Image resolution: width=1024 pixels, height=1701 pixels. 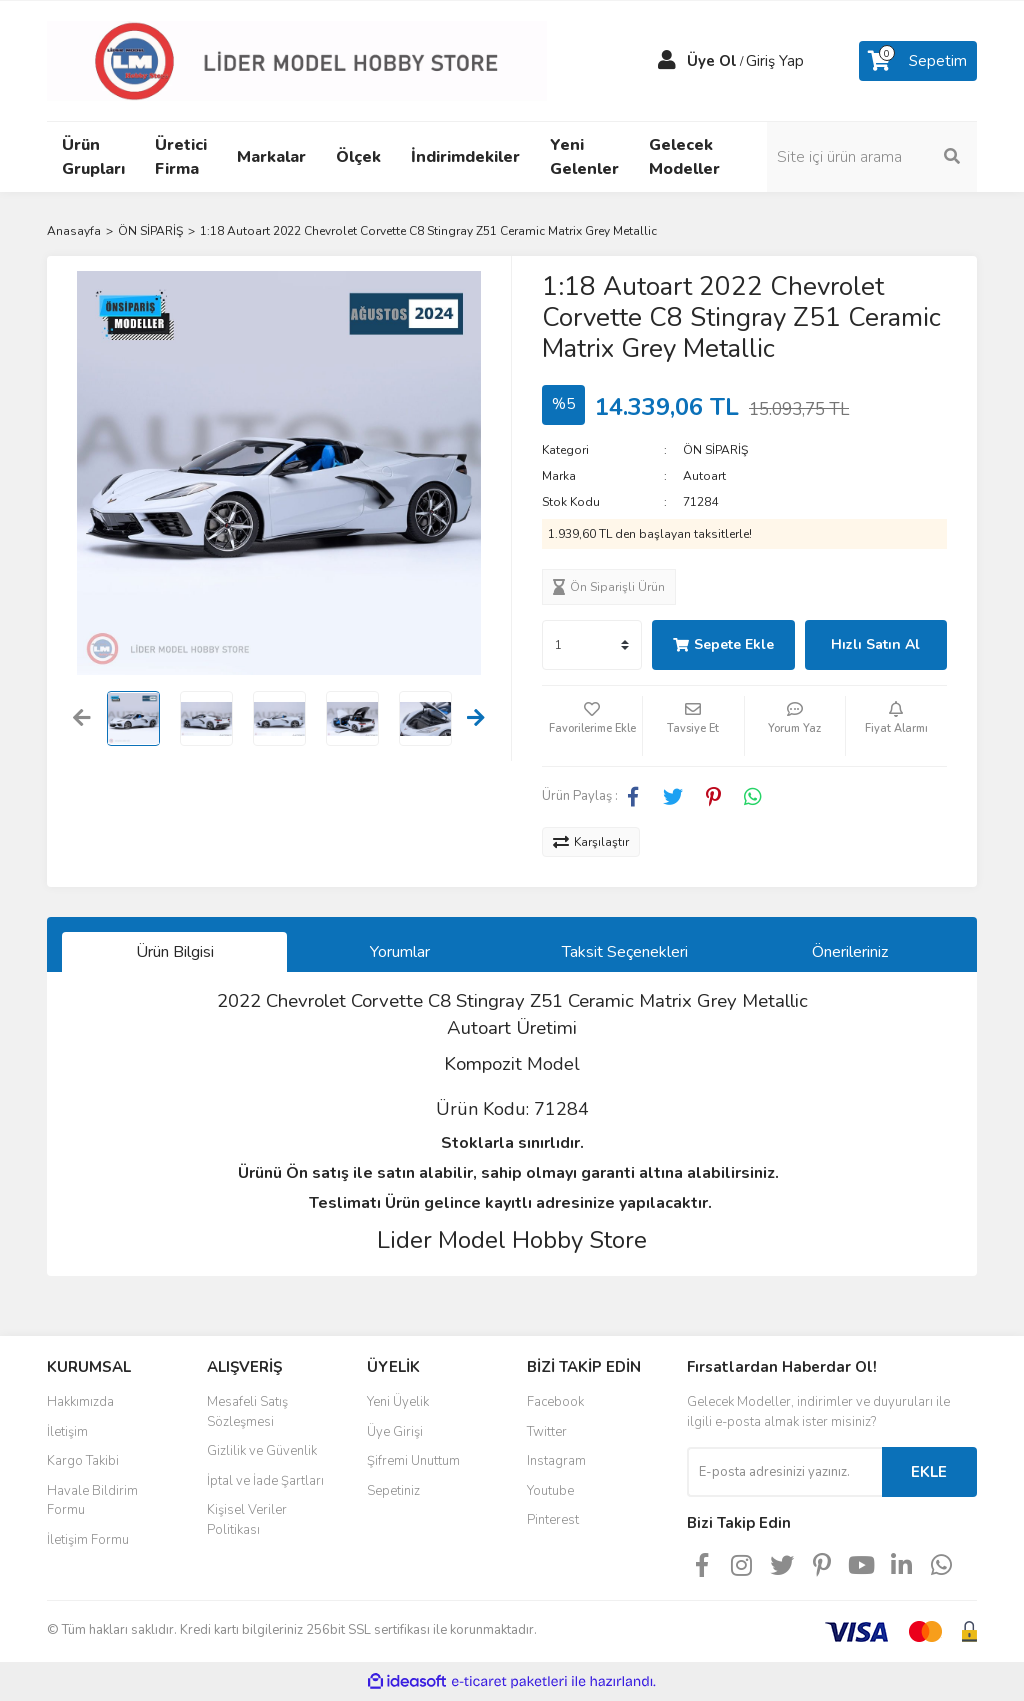 I want to click on Şifremi Unuttum, so click(x=413, y=1461).